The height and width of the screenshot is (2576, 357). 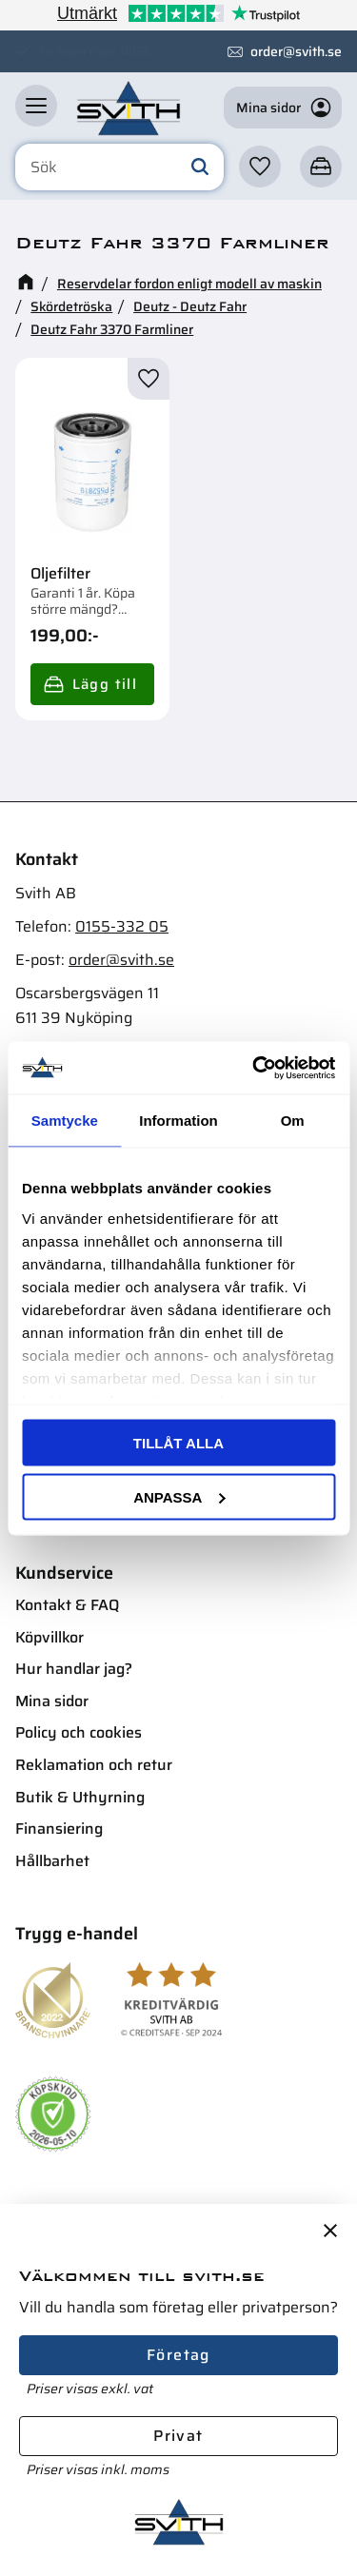 What do you see at coordinates (59, 1828) in the screenshot?
I see `Finansiering [menuitem]` at bounding box center [59, 1828].